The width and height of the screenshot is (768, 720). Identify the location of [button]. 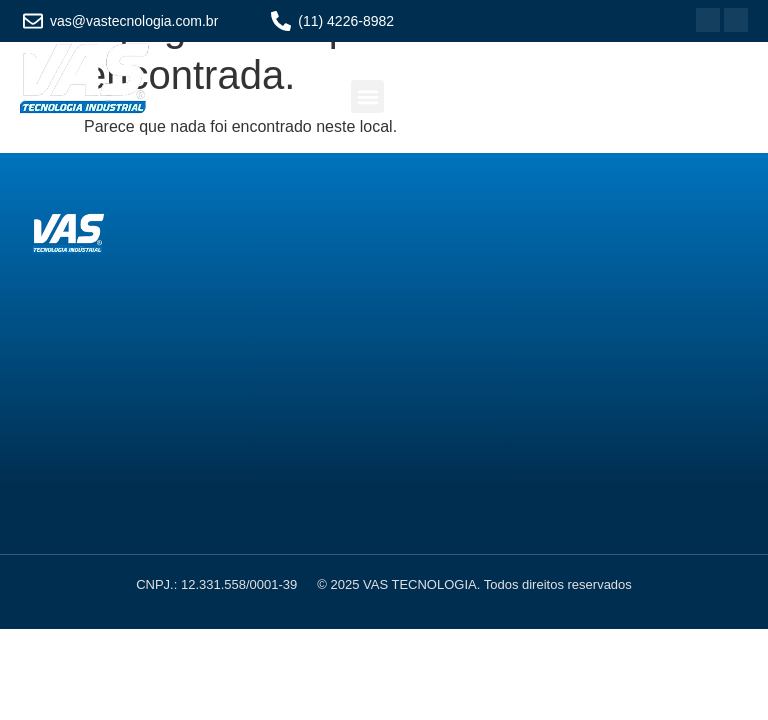
(367, 96).